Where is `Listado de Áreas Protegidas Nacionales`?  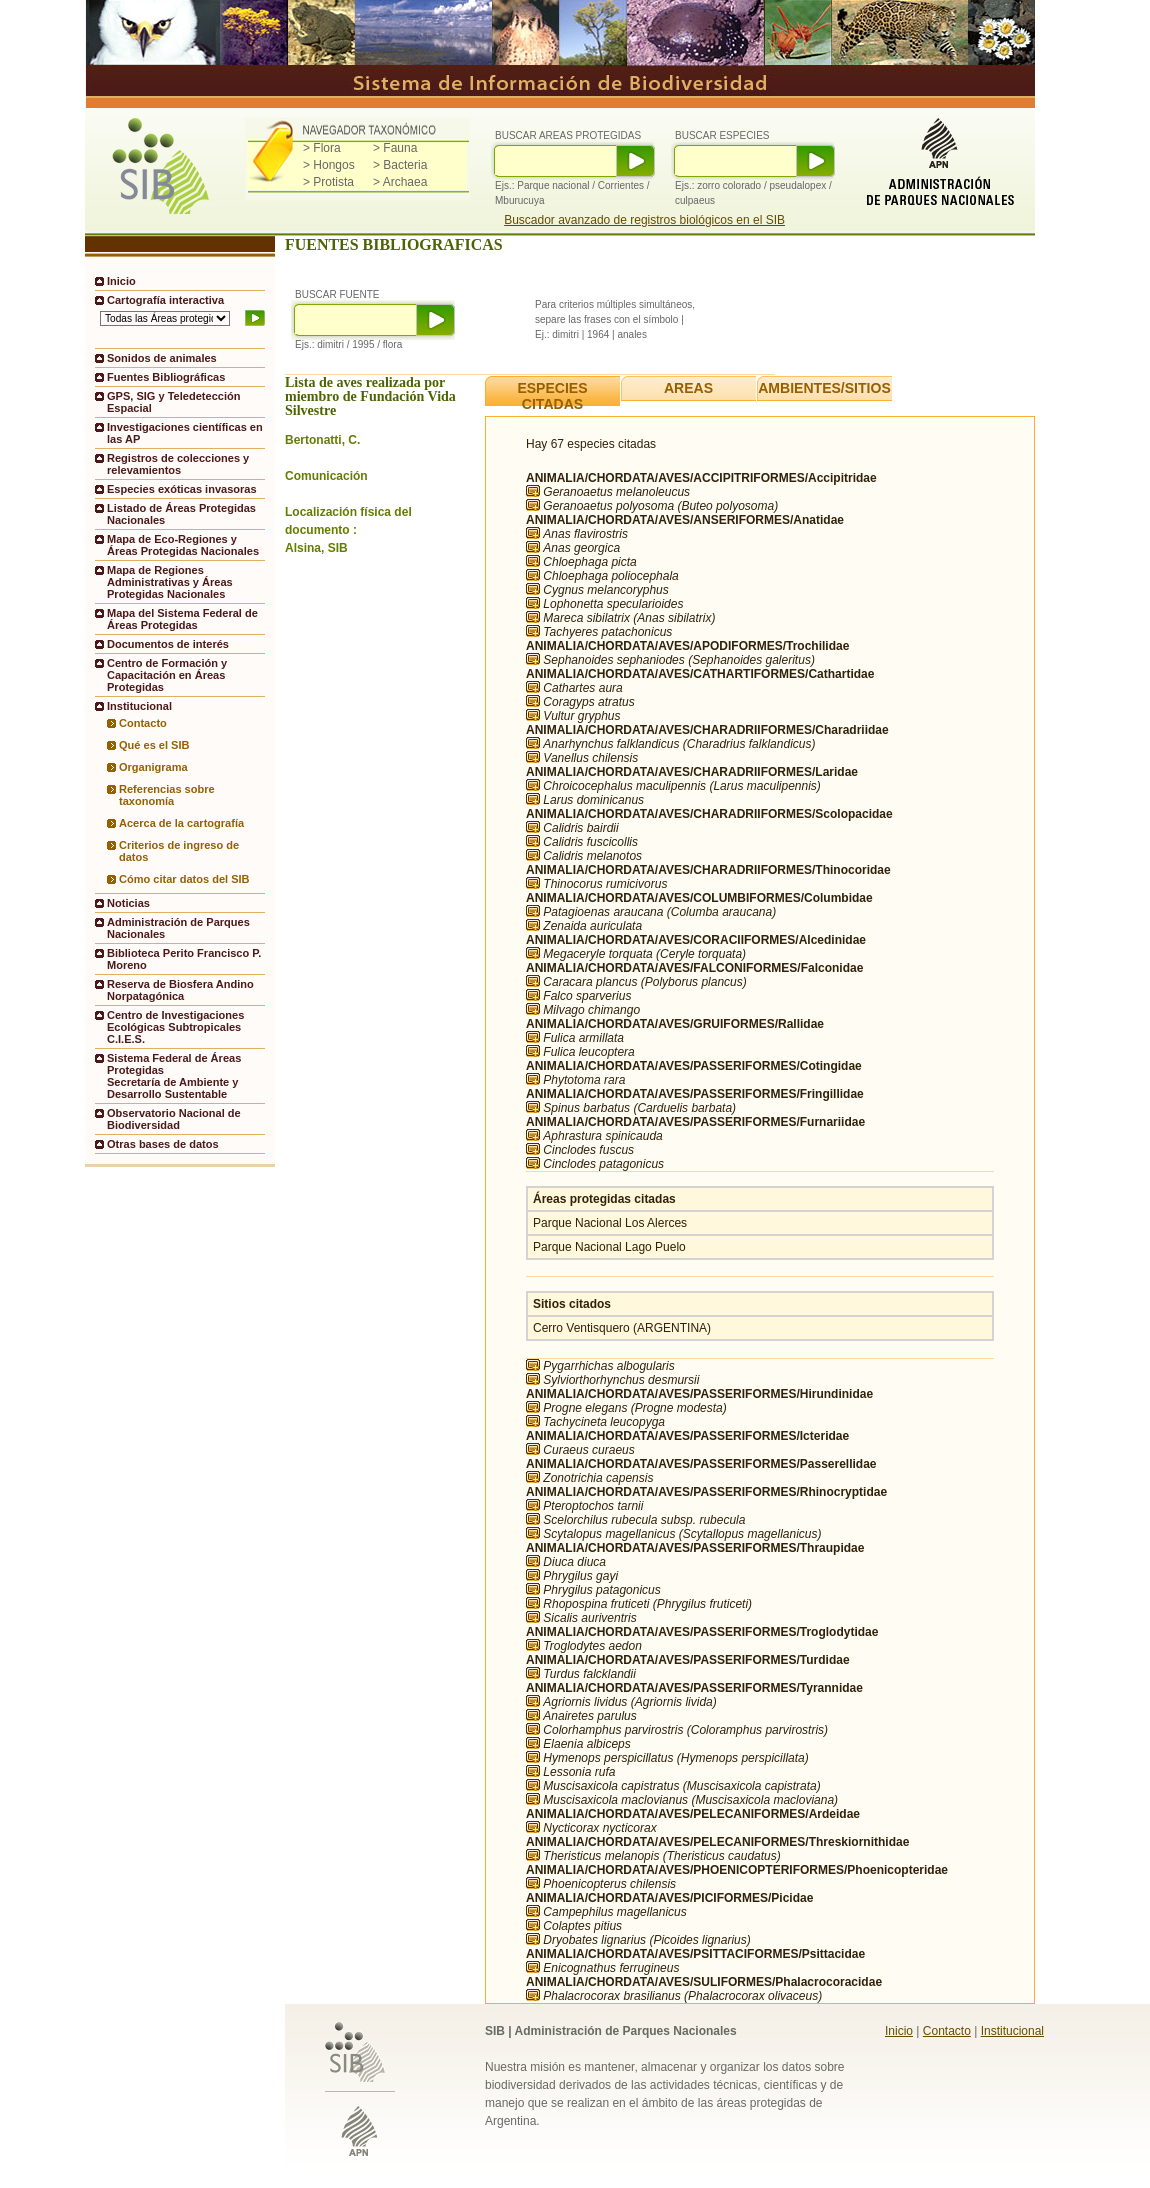
Listado de Áreas Protegidas Nacionales is located at coordinates (181, 514).